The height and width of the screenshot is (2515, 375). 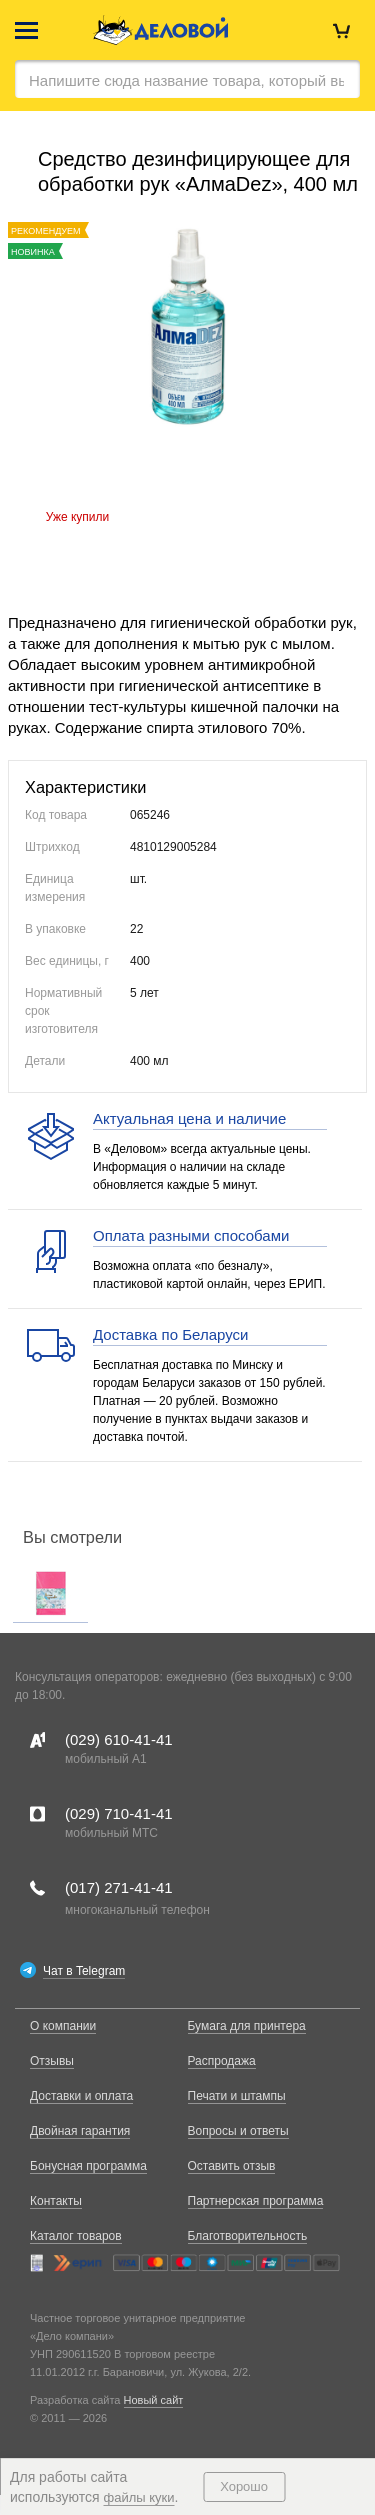 What do you see at coordinates (154, 2400) in the screenshot?
I see `Новый сайт` at bounding box center [154, 2400].